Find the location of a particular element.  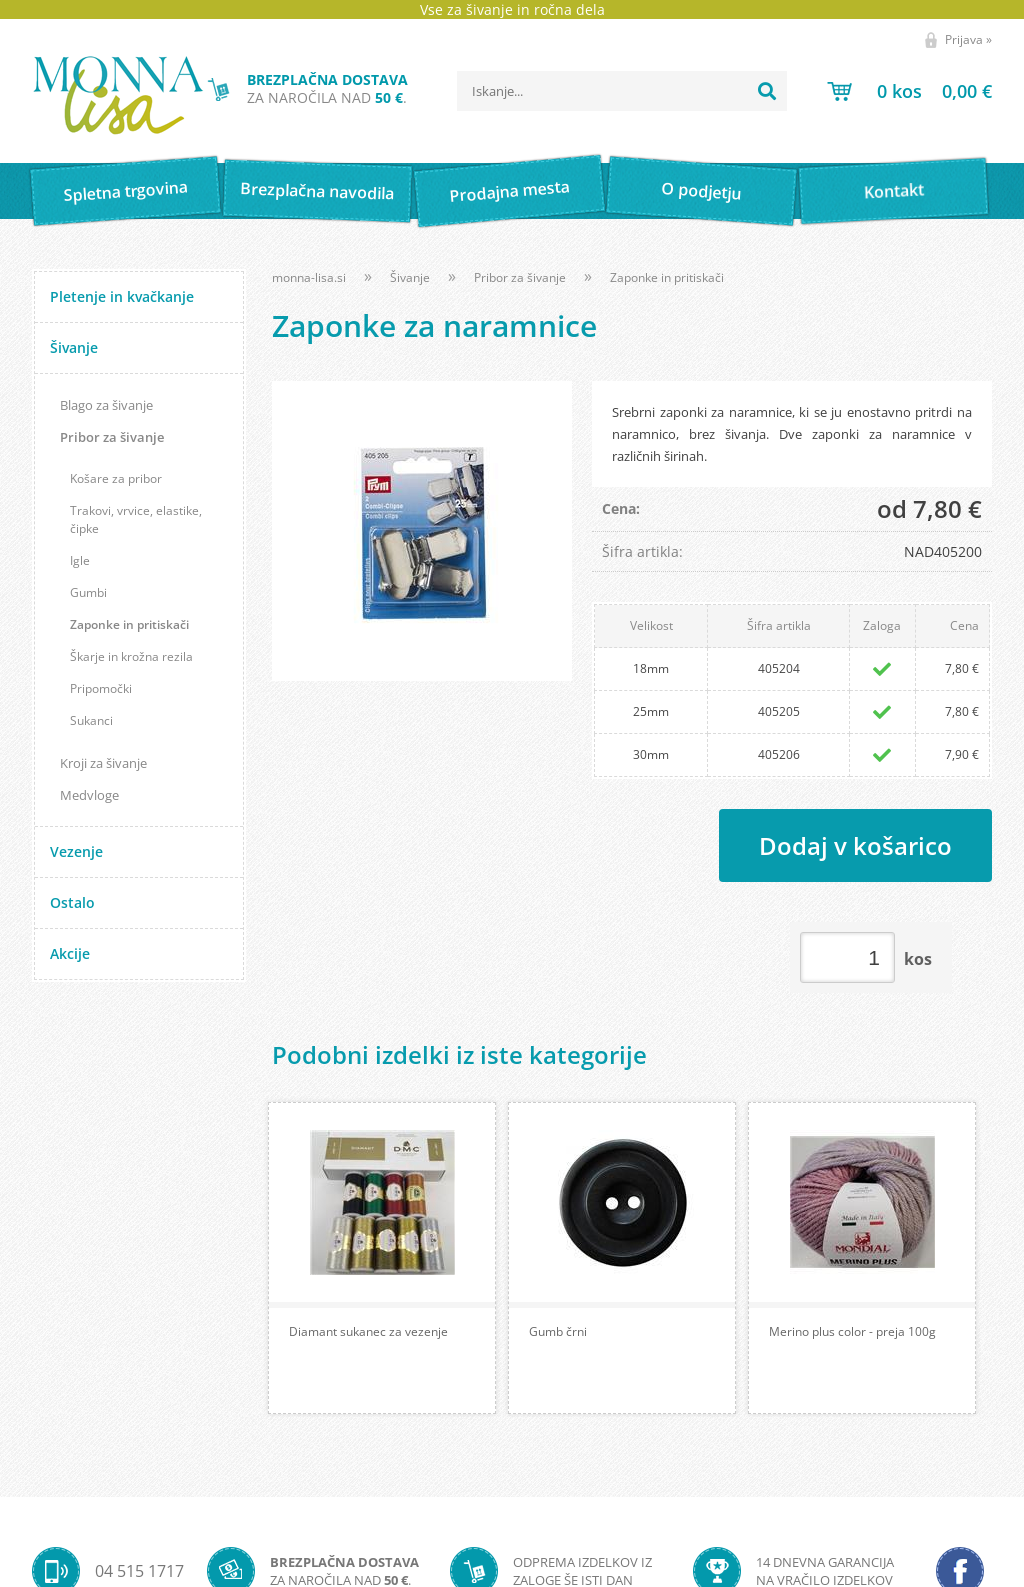

Sukanci is located at coordinates (91, 720).